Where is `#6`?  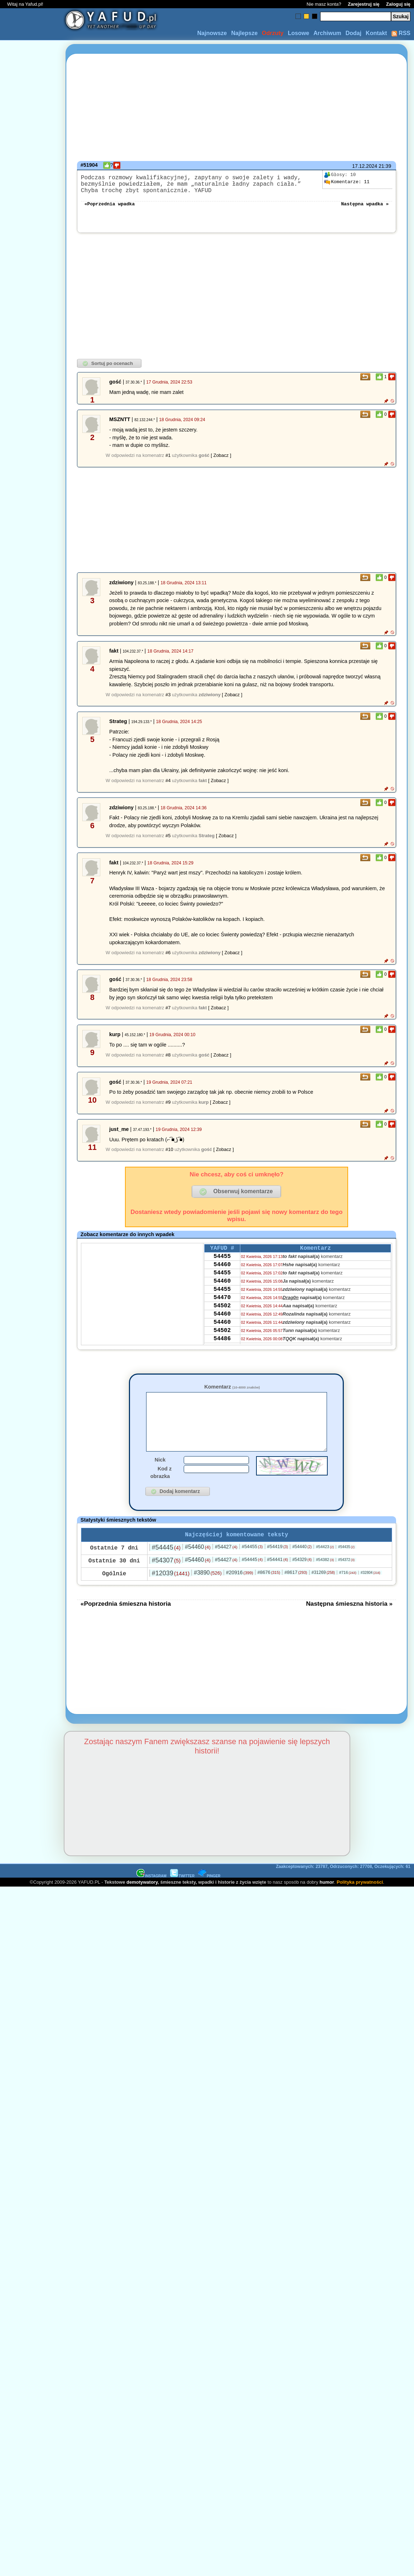 #6 is located at coordinates (167, 958).